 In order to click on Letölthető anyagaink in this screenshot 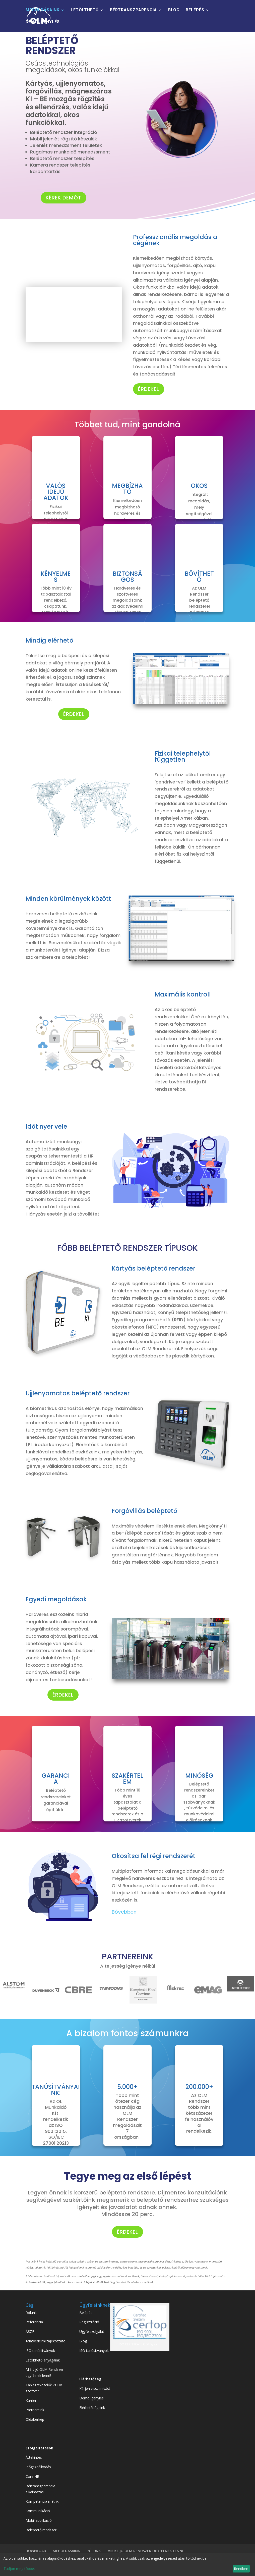, I will do `click(43, 2360)`.